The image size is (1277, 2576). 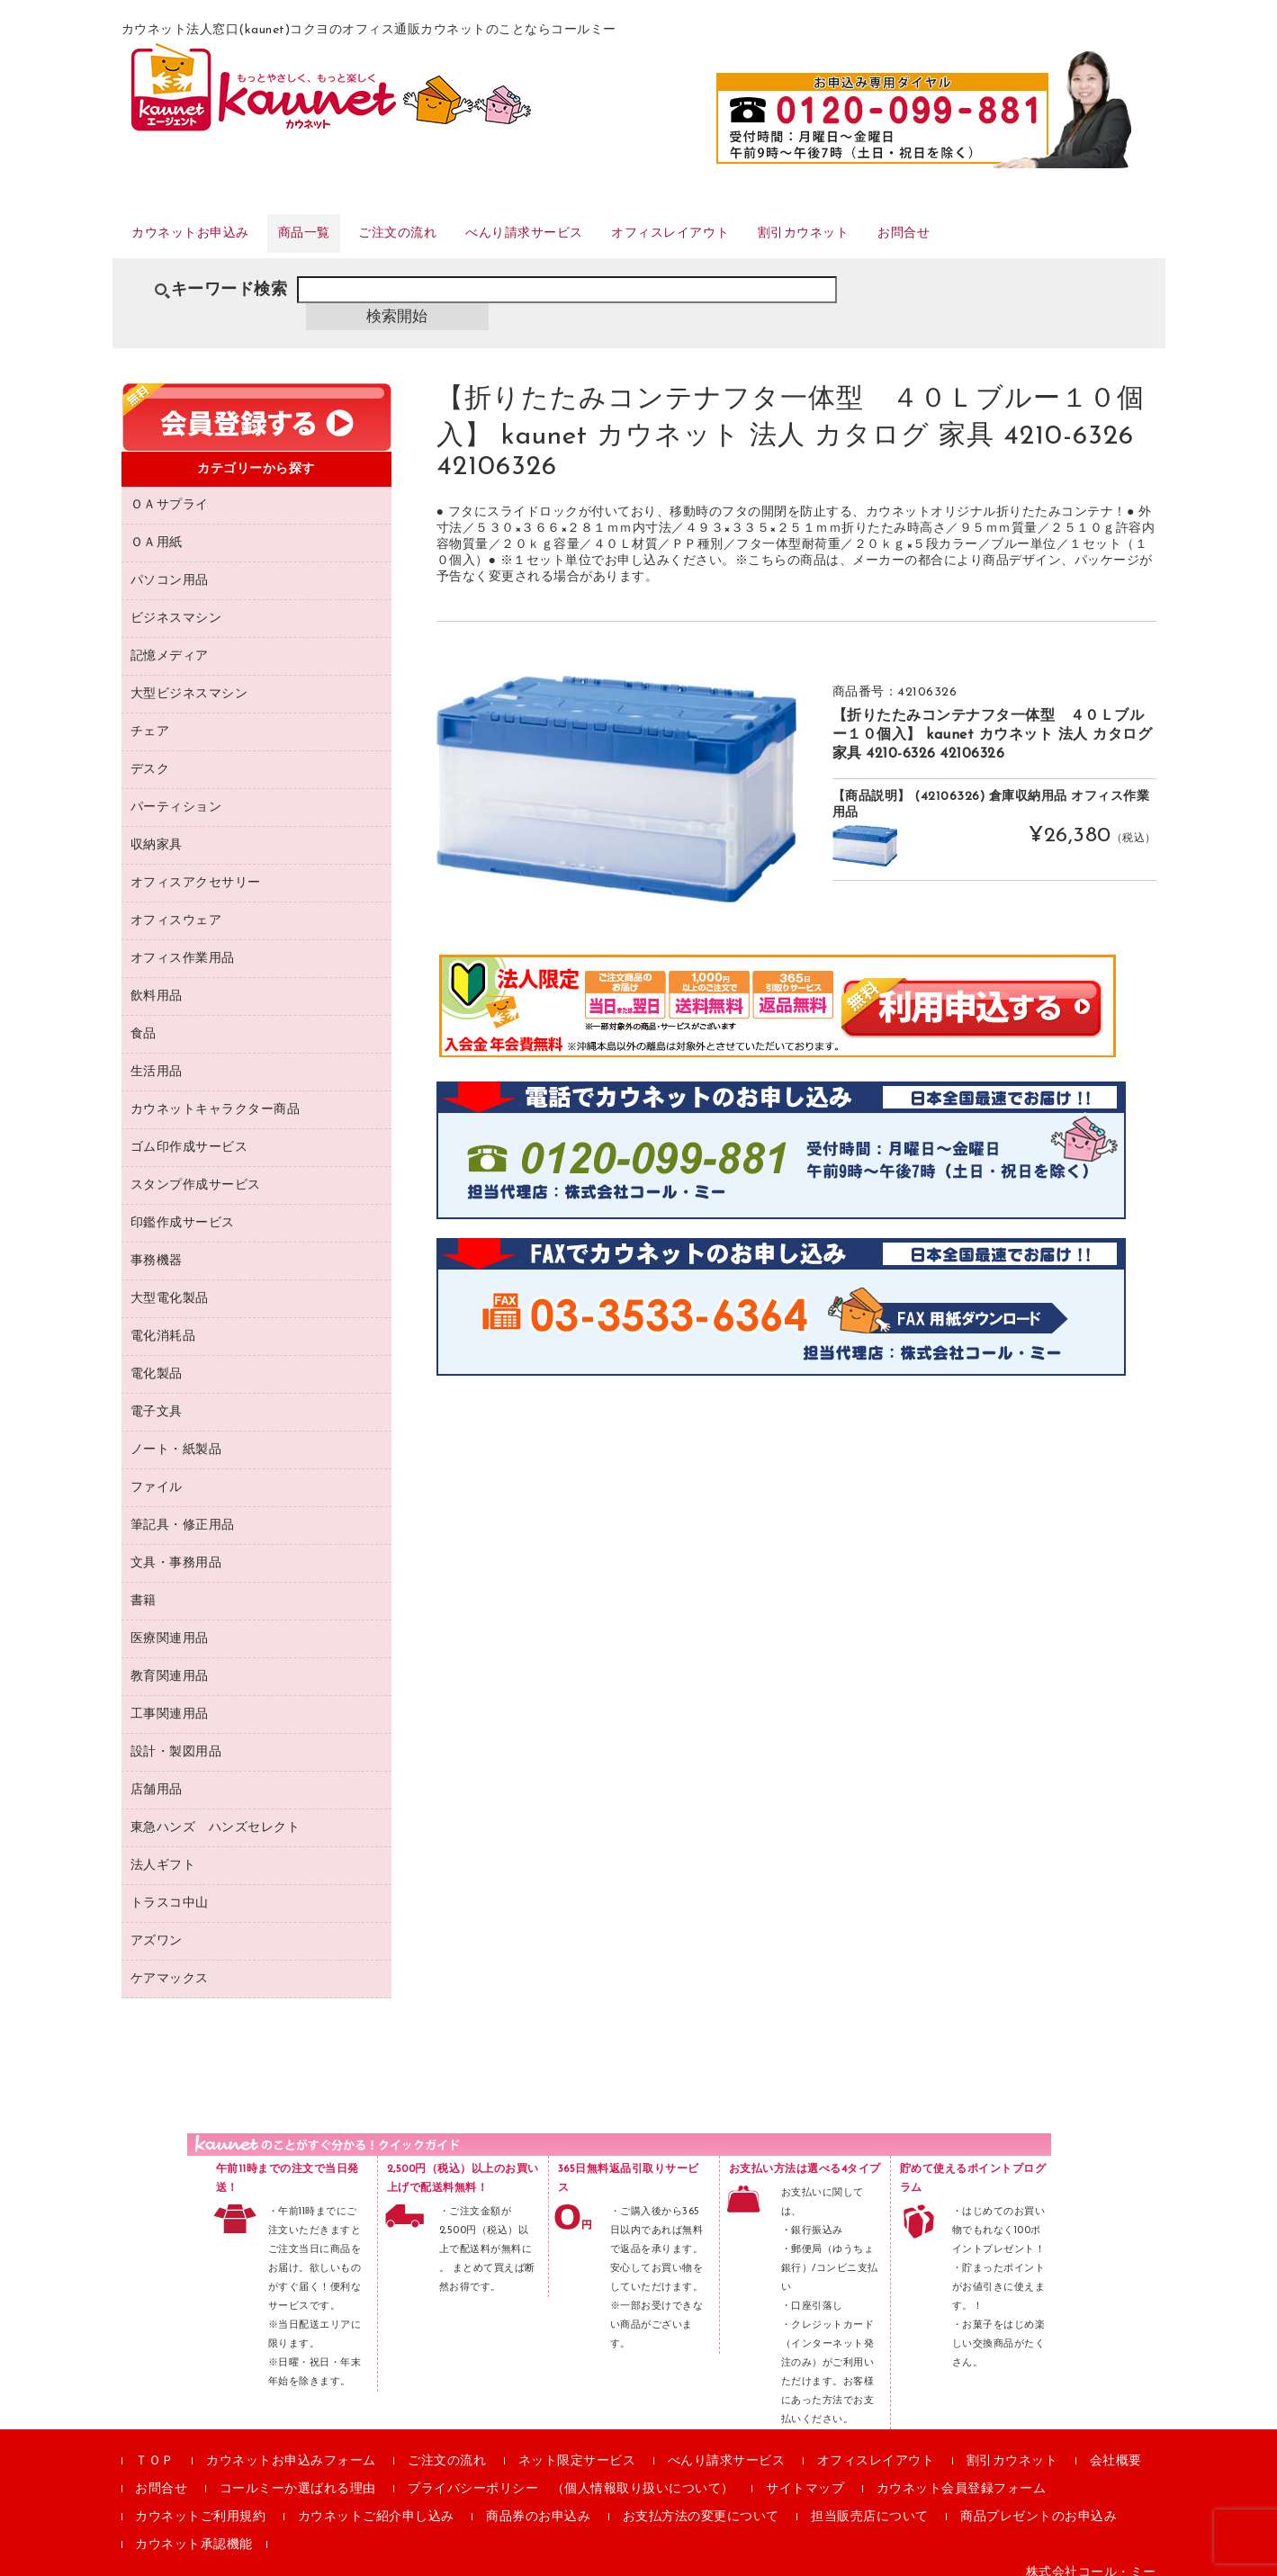 What do you see at coordinates (938, 242) in the screenshot?
I see `割引カウネット` at bounding box center [938, 242].